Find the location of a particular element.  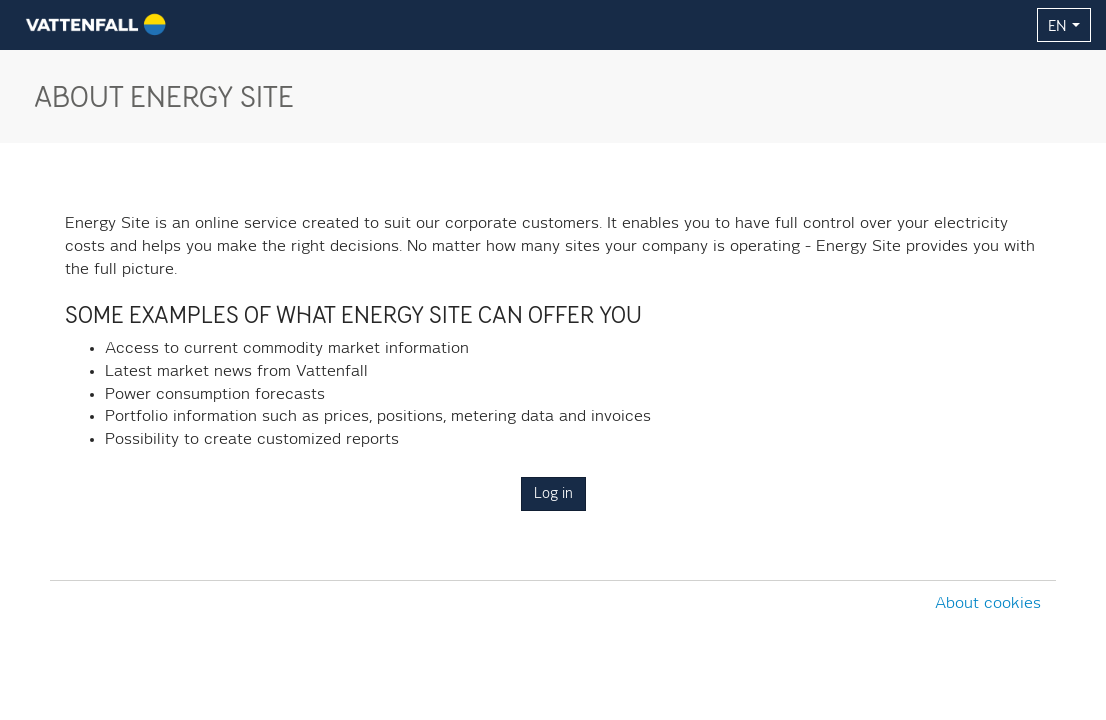

EN [button] is located at coordinates (1064, 25).